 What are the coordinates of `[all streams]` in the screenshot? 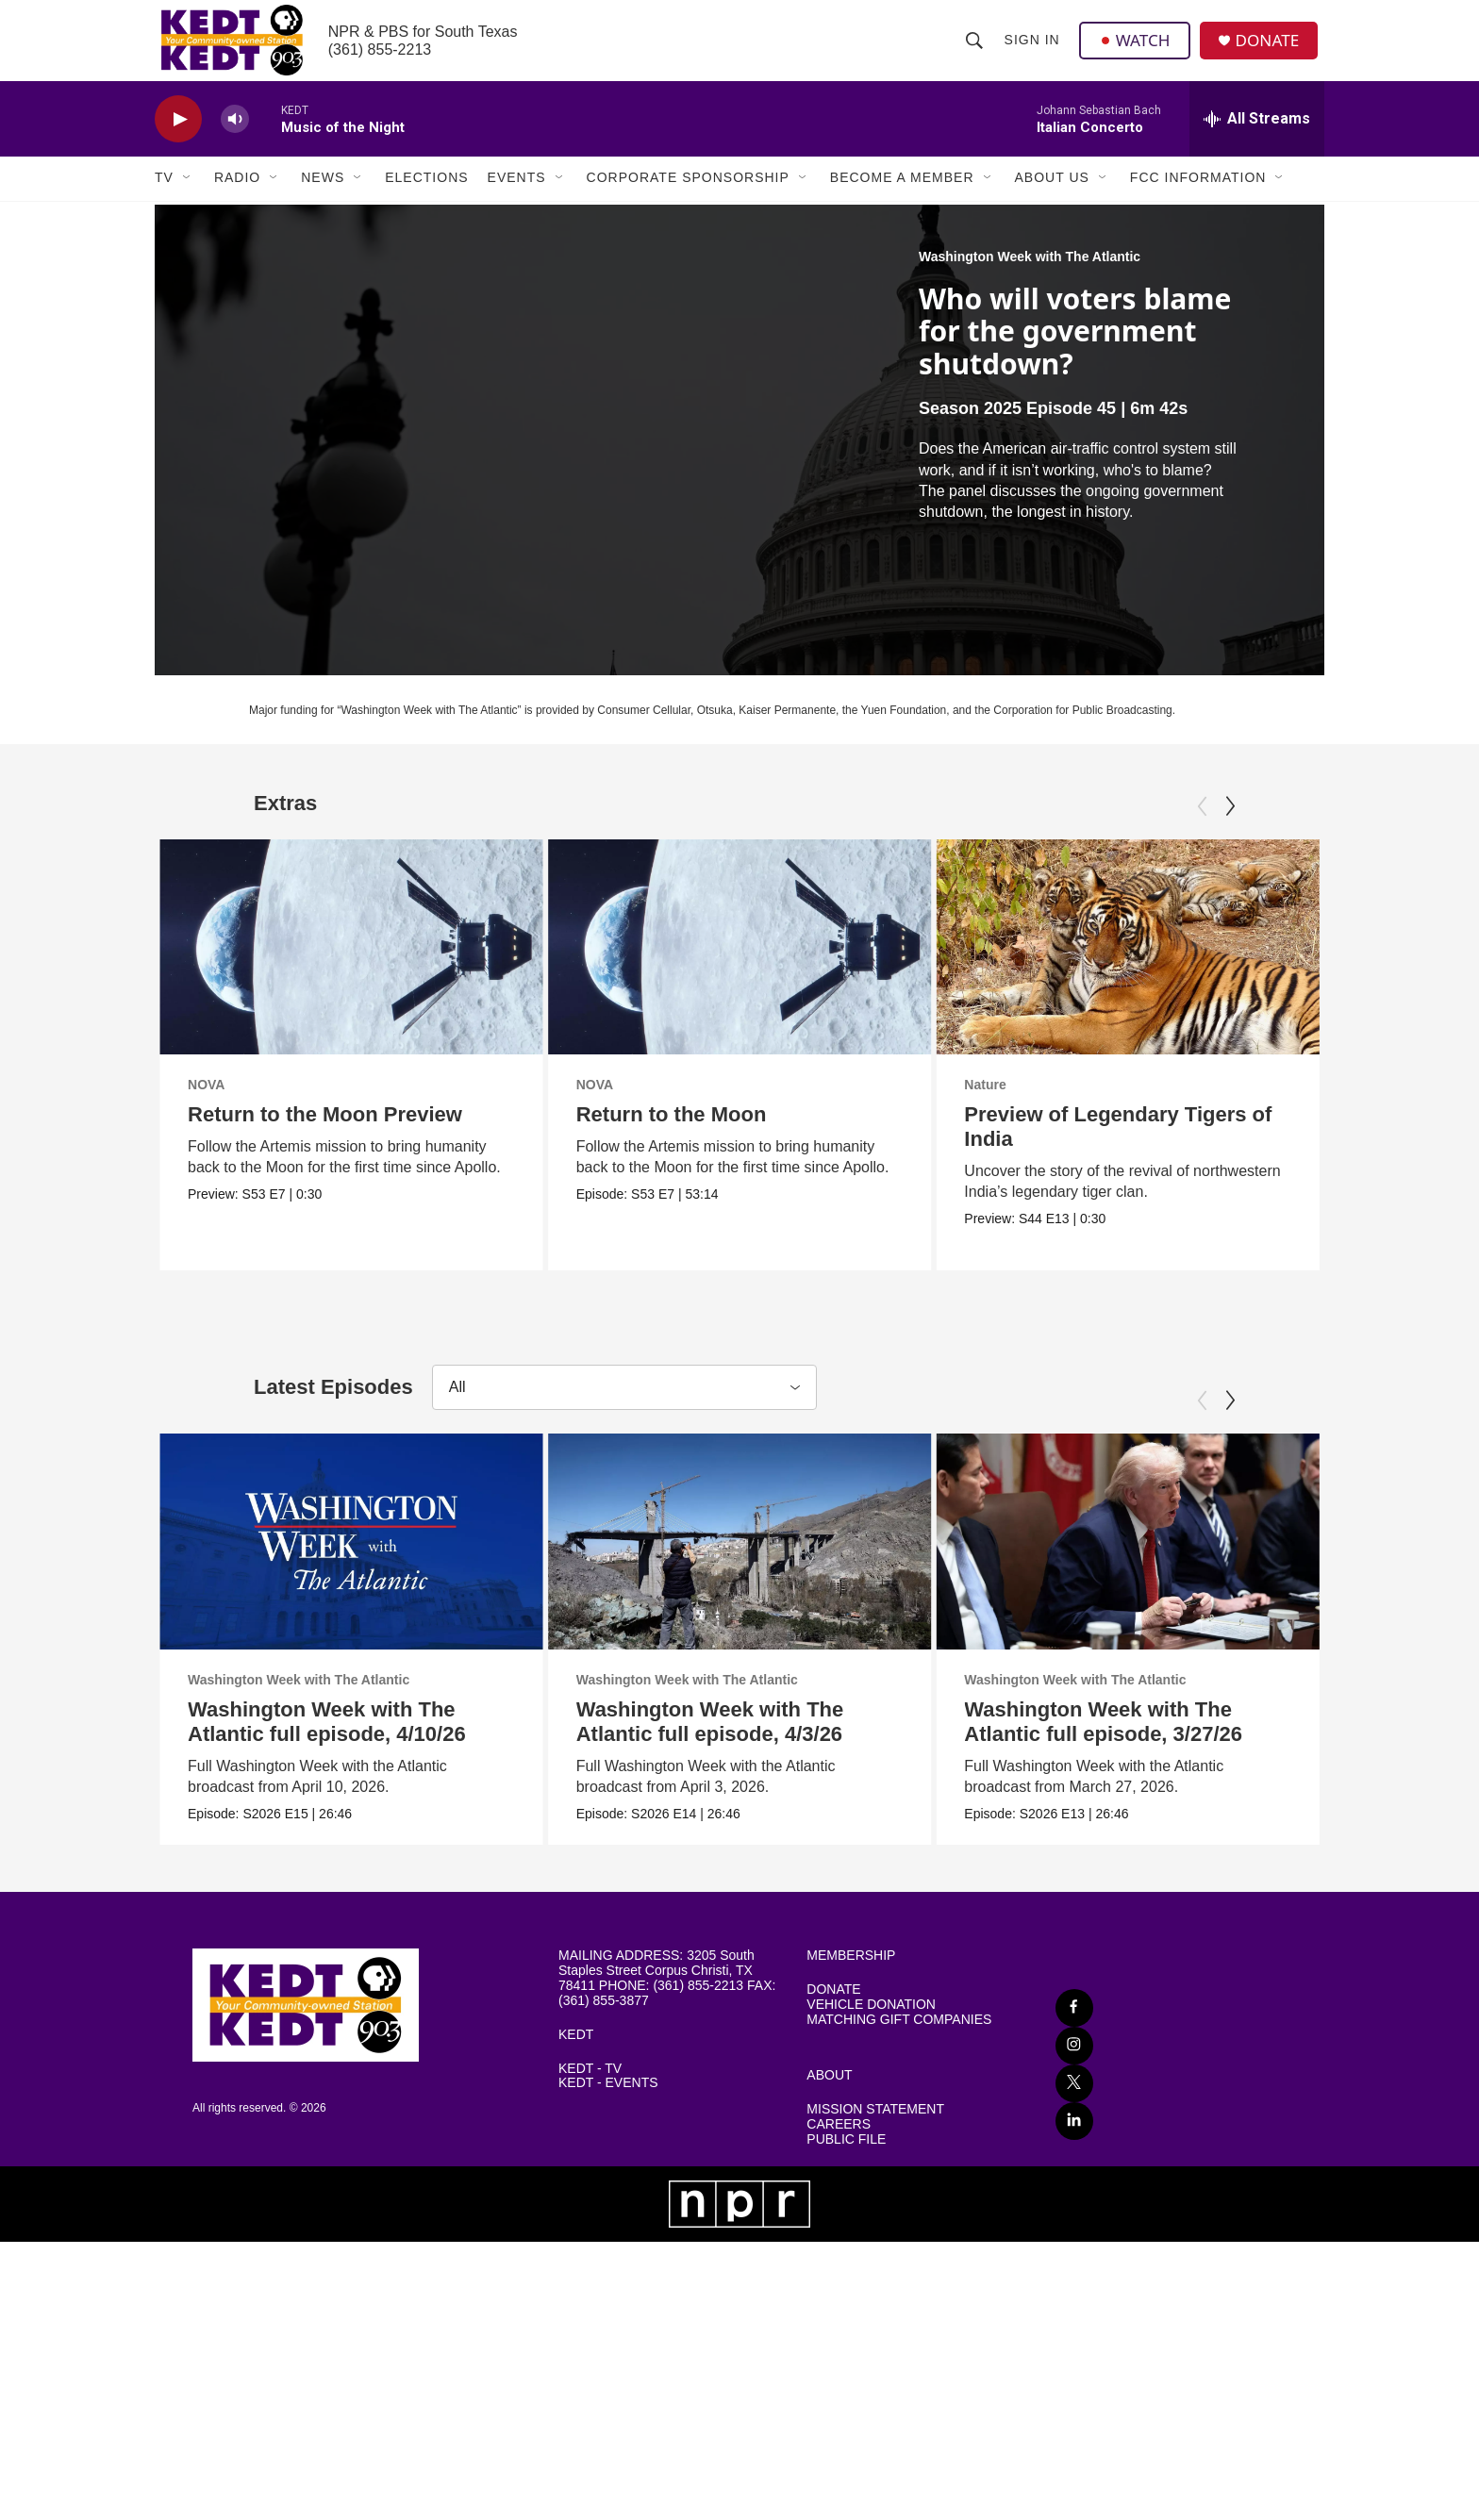 It's located at (1256, 136).